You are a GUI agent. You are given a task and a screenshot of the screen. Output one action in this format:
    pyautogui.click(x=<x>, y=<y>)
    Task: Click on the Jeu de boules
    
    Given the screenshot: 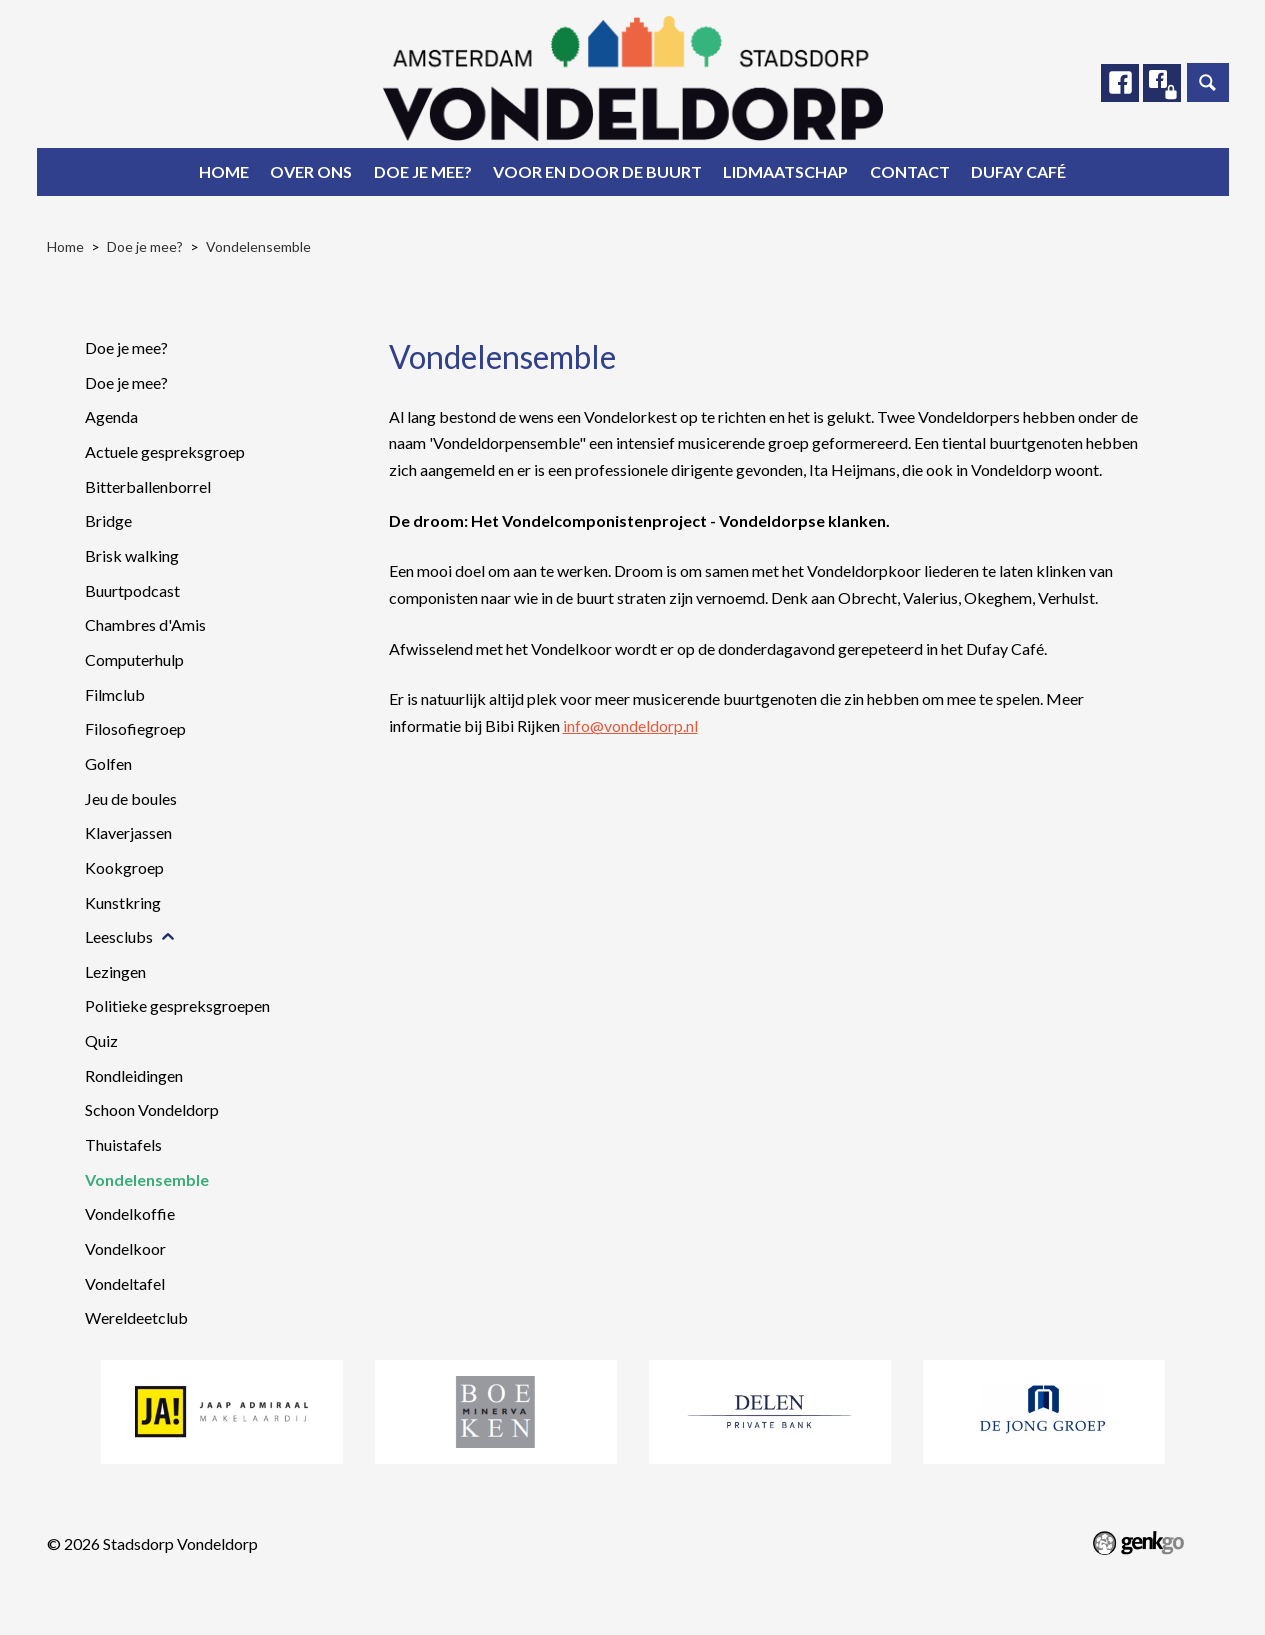 What is the action you would take?
    pyautogui.click(x=131, y=798)
    